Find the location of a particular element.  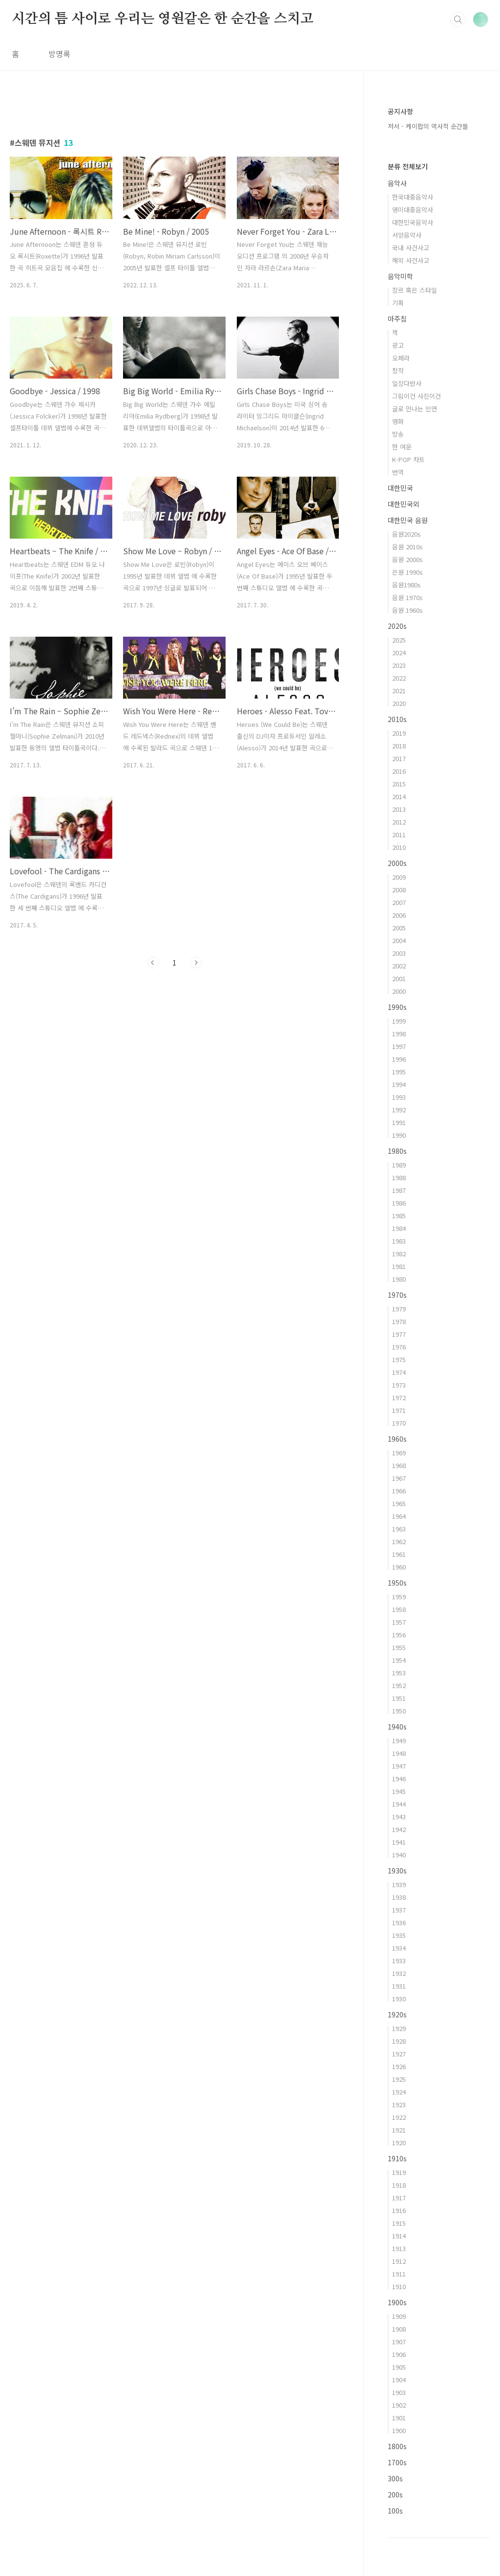

1954 is located at coordinates (399, 1660).